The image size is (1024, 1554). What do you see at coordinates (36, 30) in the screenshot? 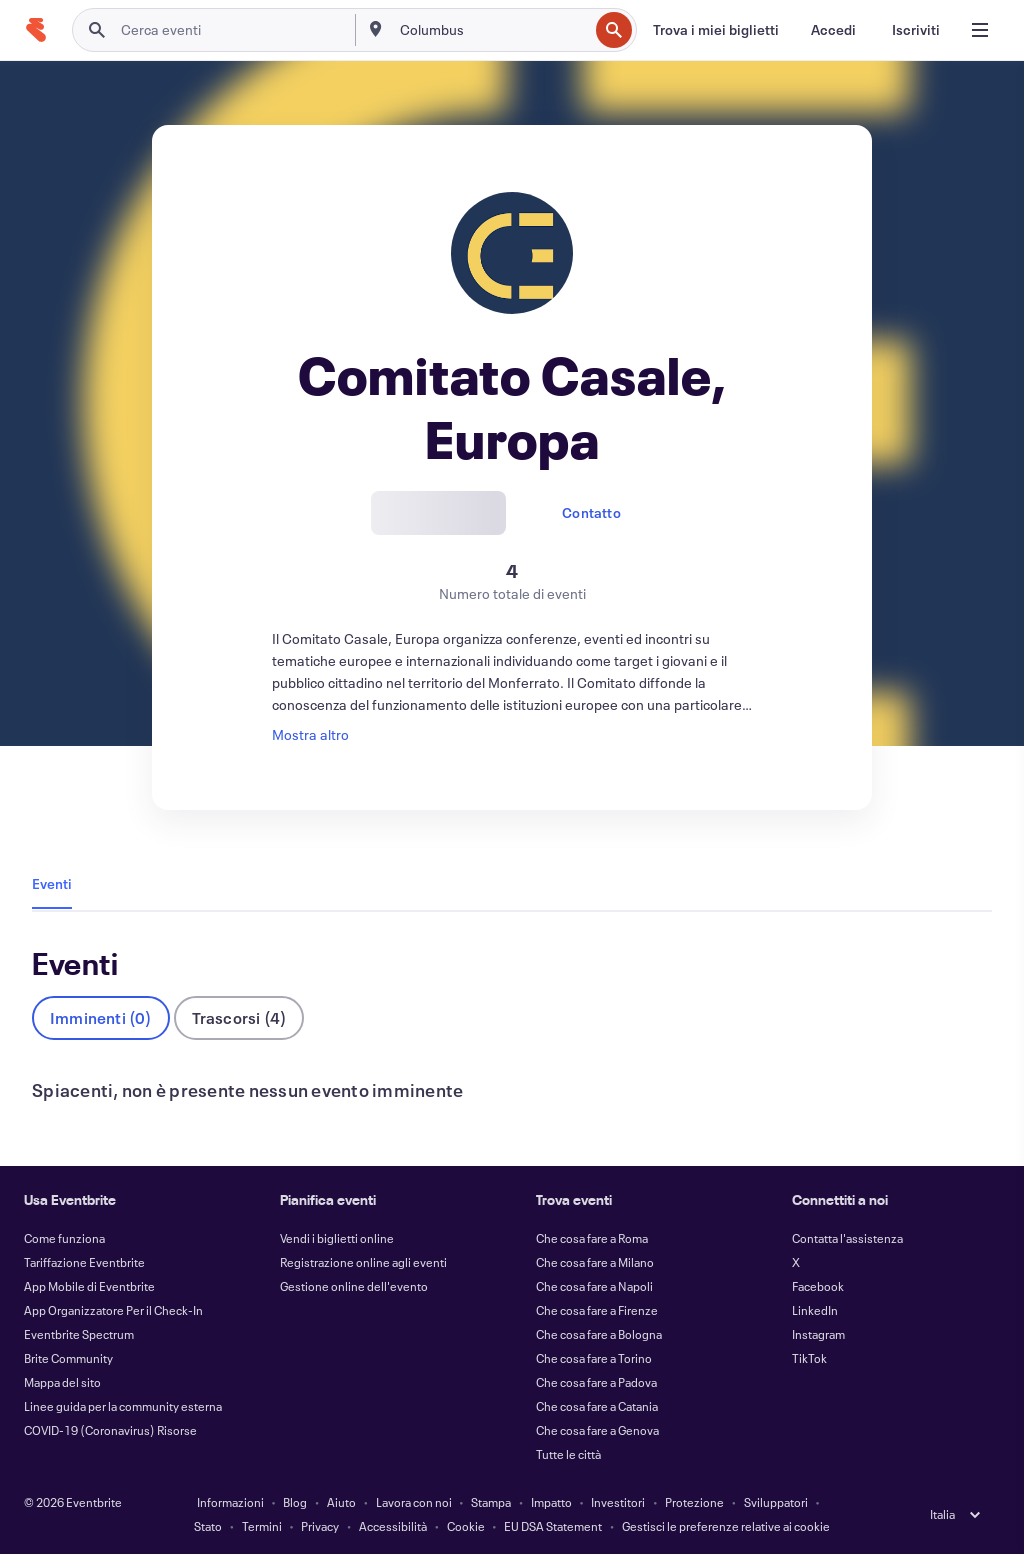
I see `[Home]` at bounding box center [36, 30].